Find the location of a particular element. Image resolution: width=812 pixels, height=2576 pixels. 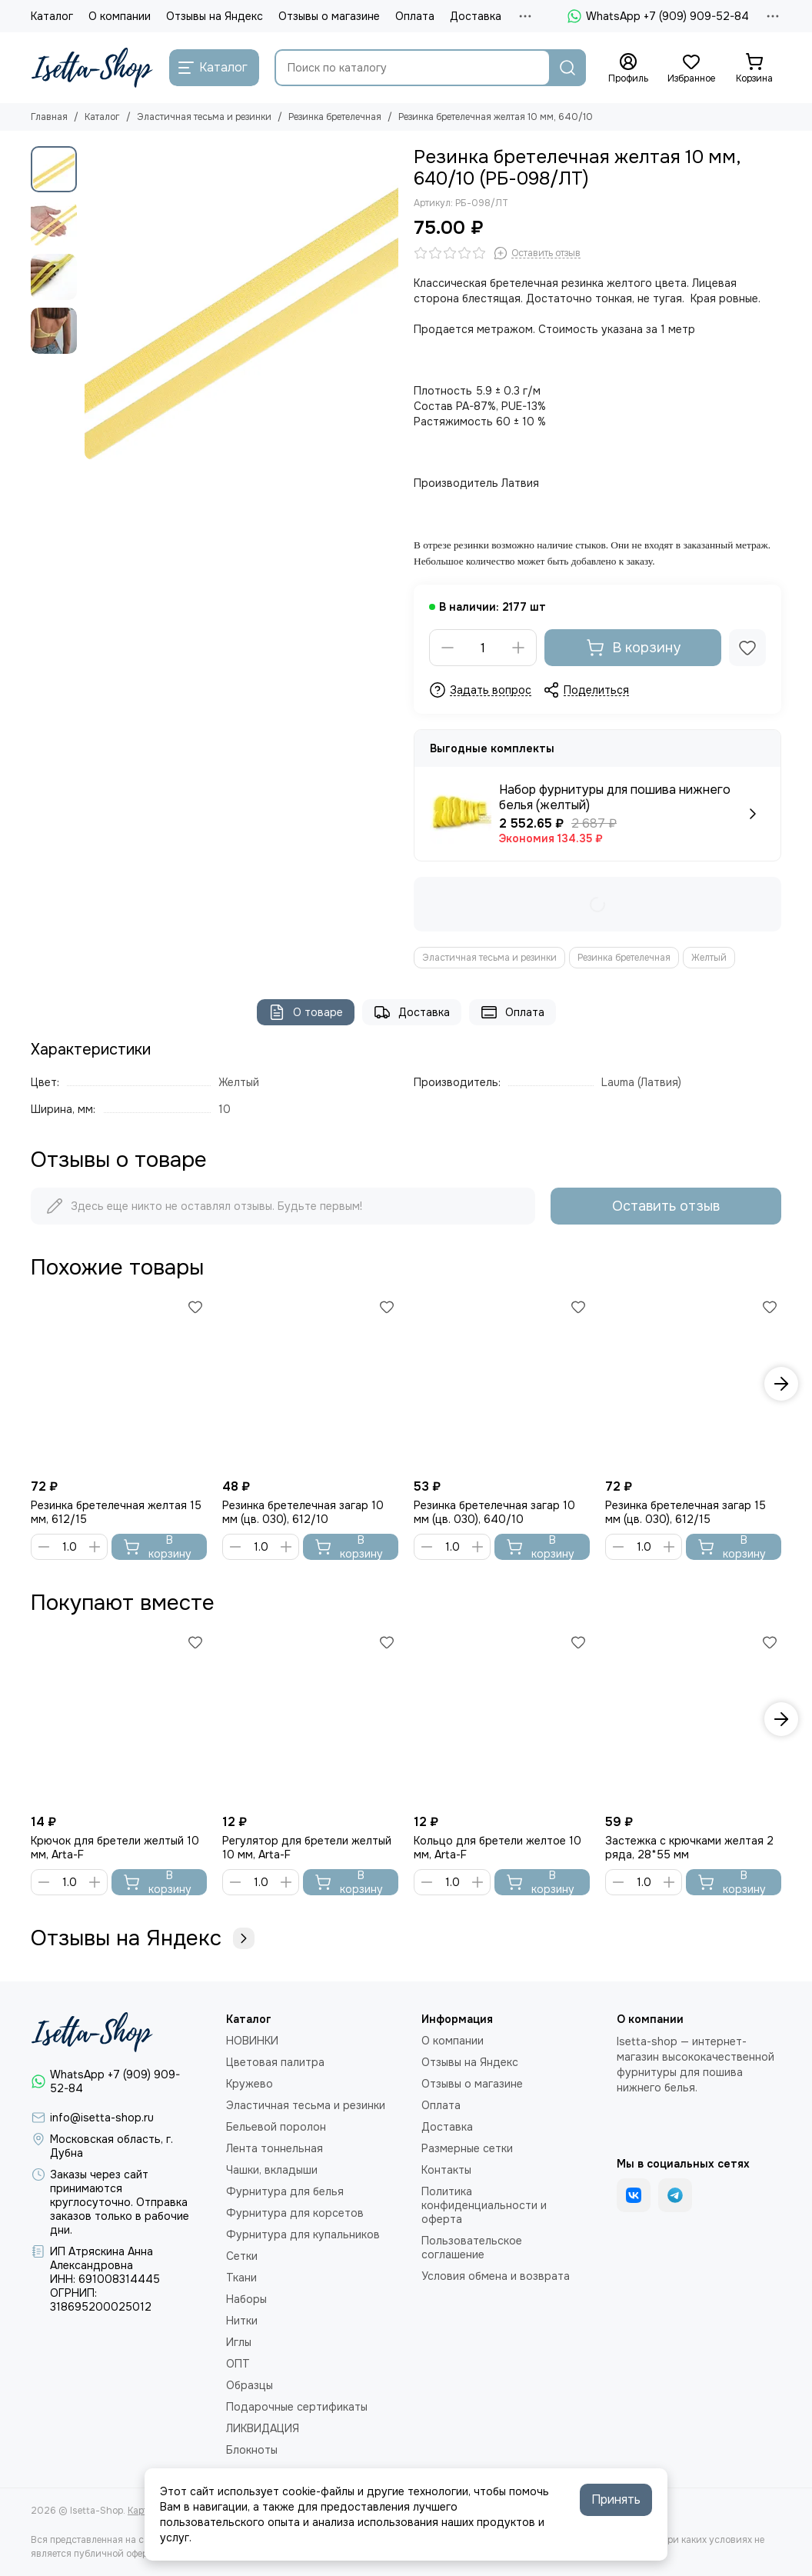

[Резинка бретелечная загар 15 мм (цв. 030), 612/15] is located at coordinates (693, 1383).